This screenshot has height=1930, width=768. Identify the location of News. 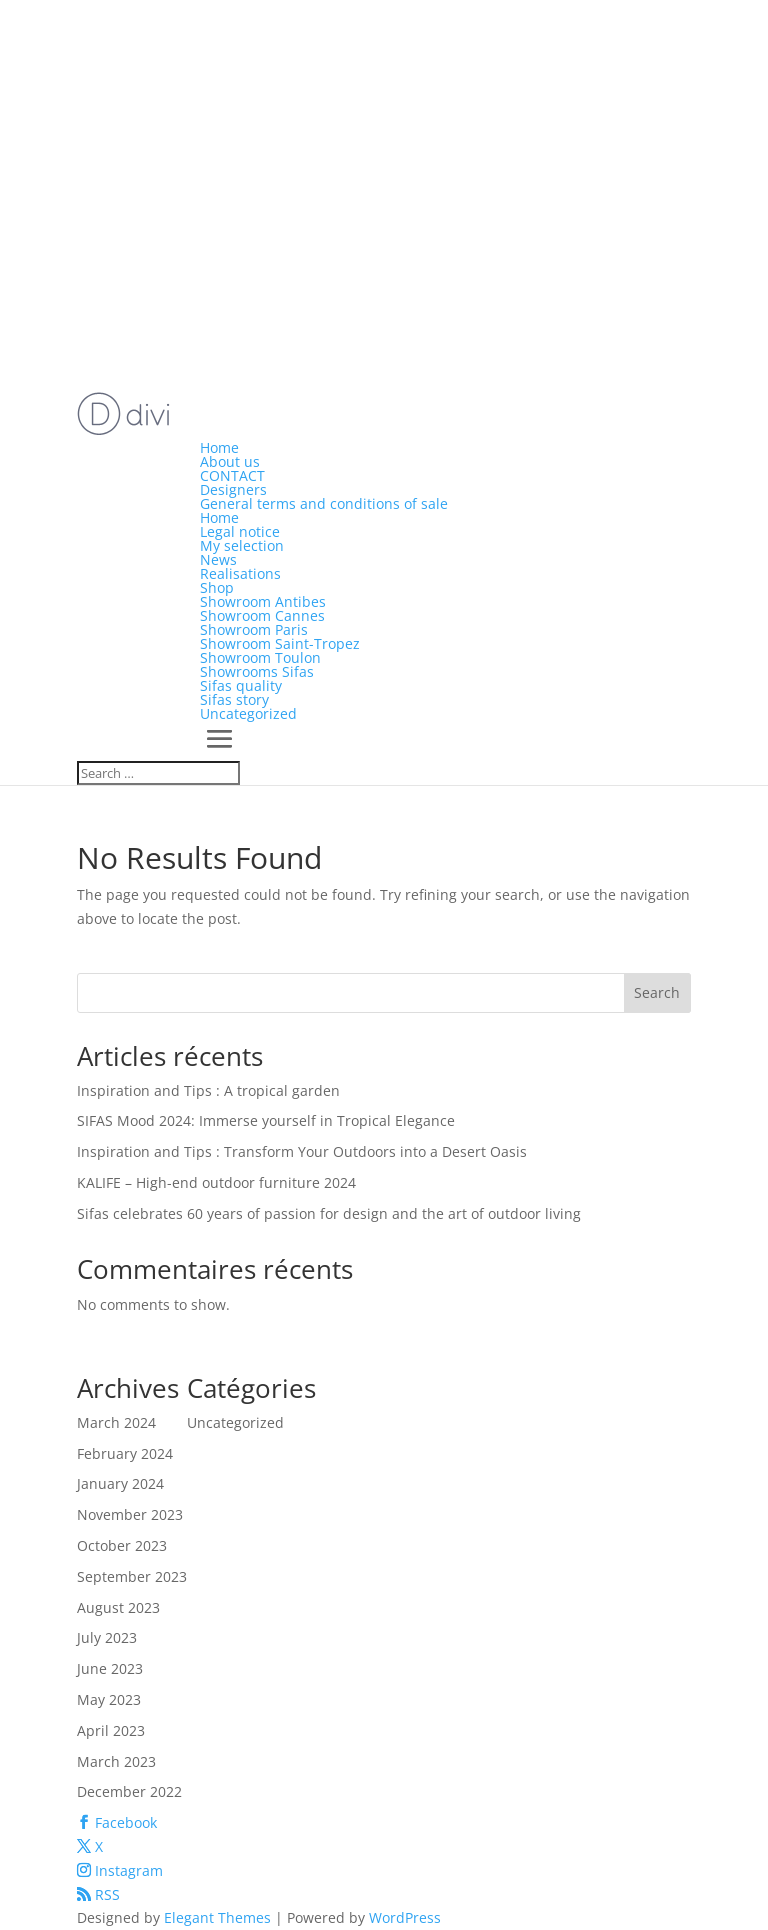
(218, 559).